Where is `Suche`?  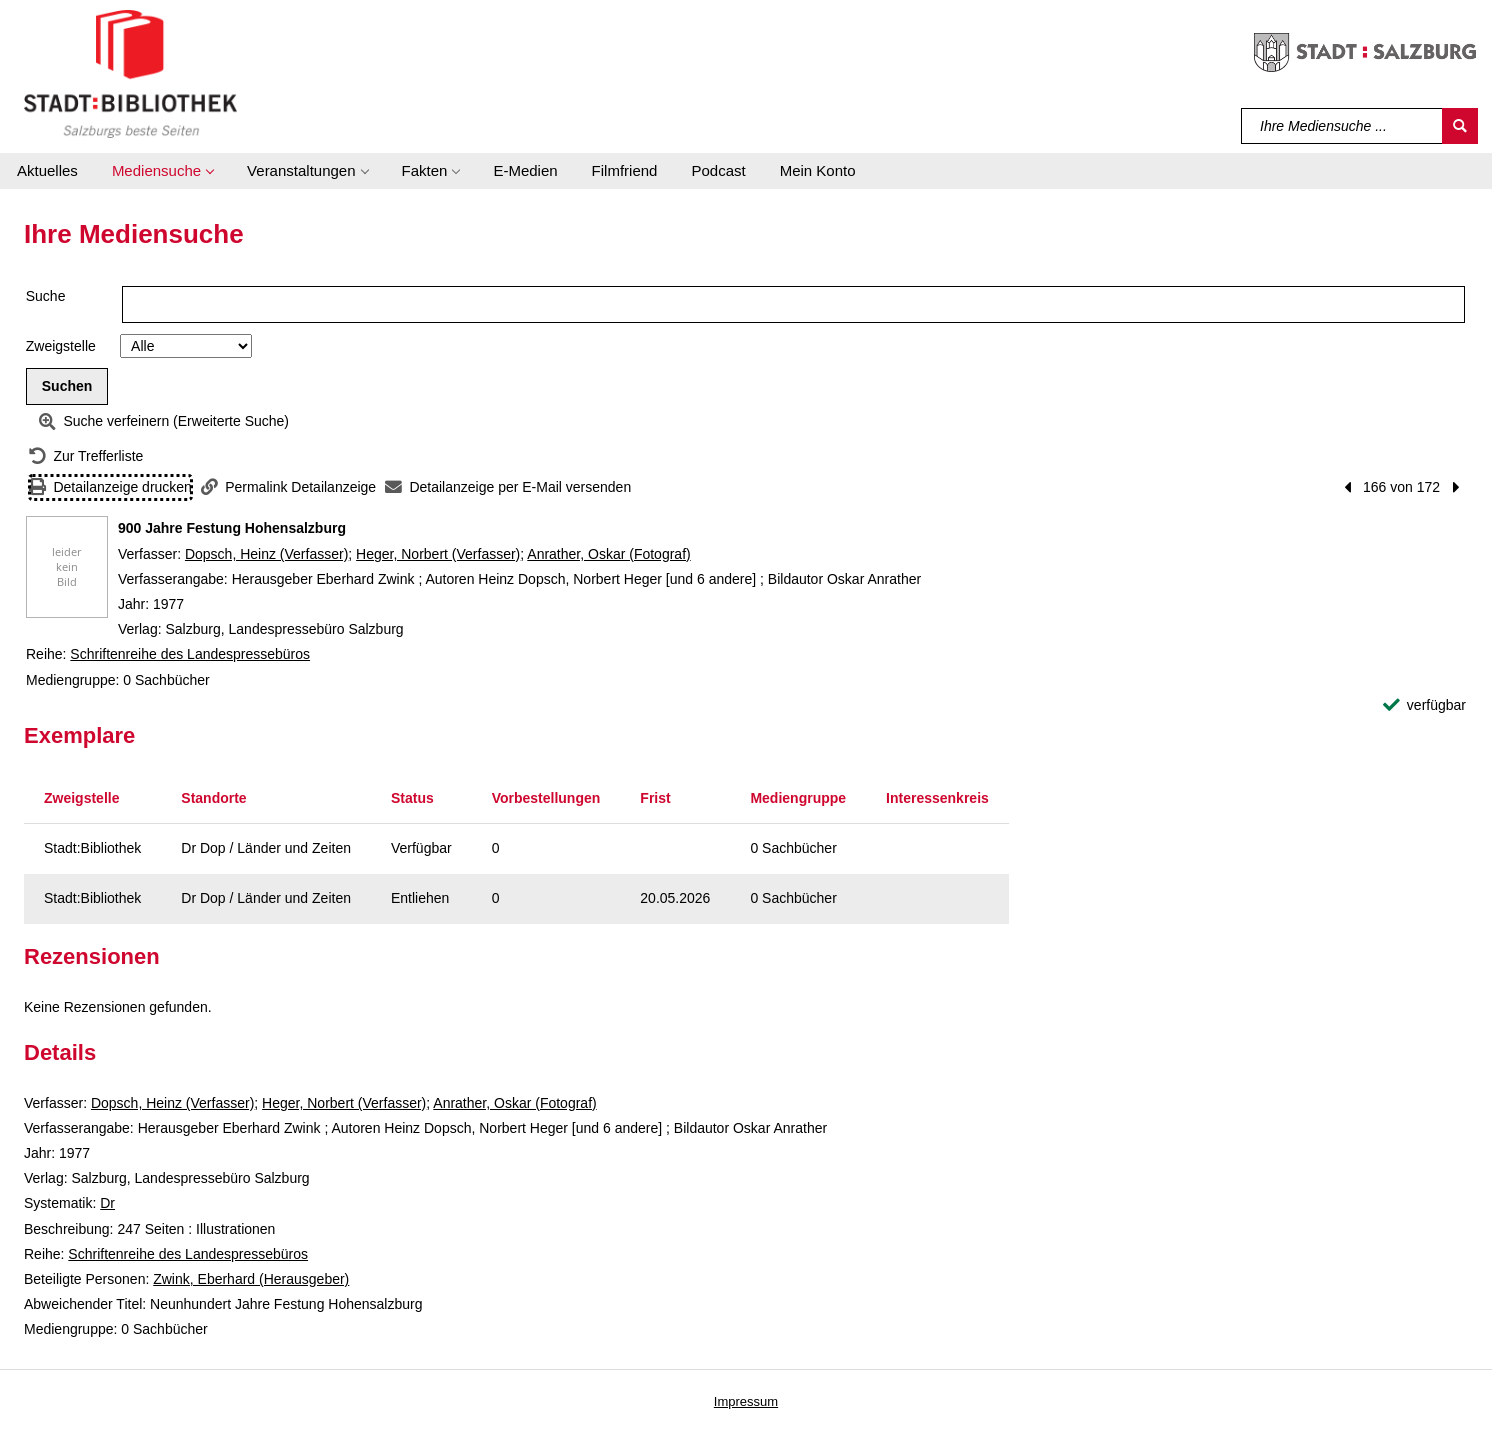 Suche is located at coordinates (46, 296).